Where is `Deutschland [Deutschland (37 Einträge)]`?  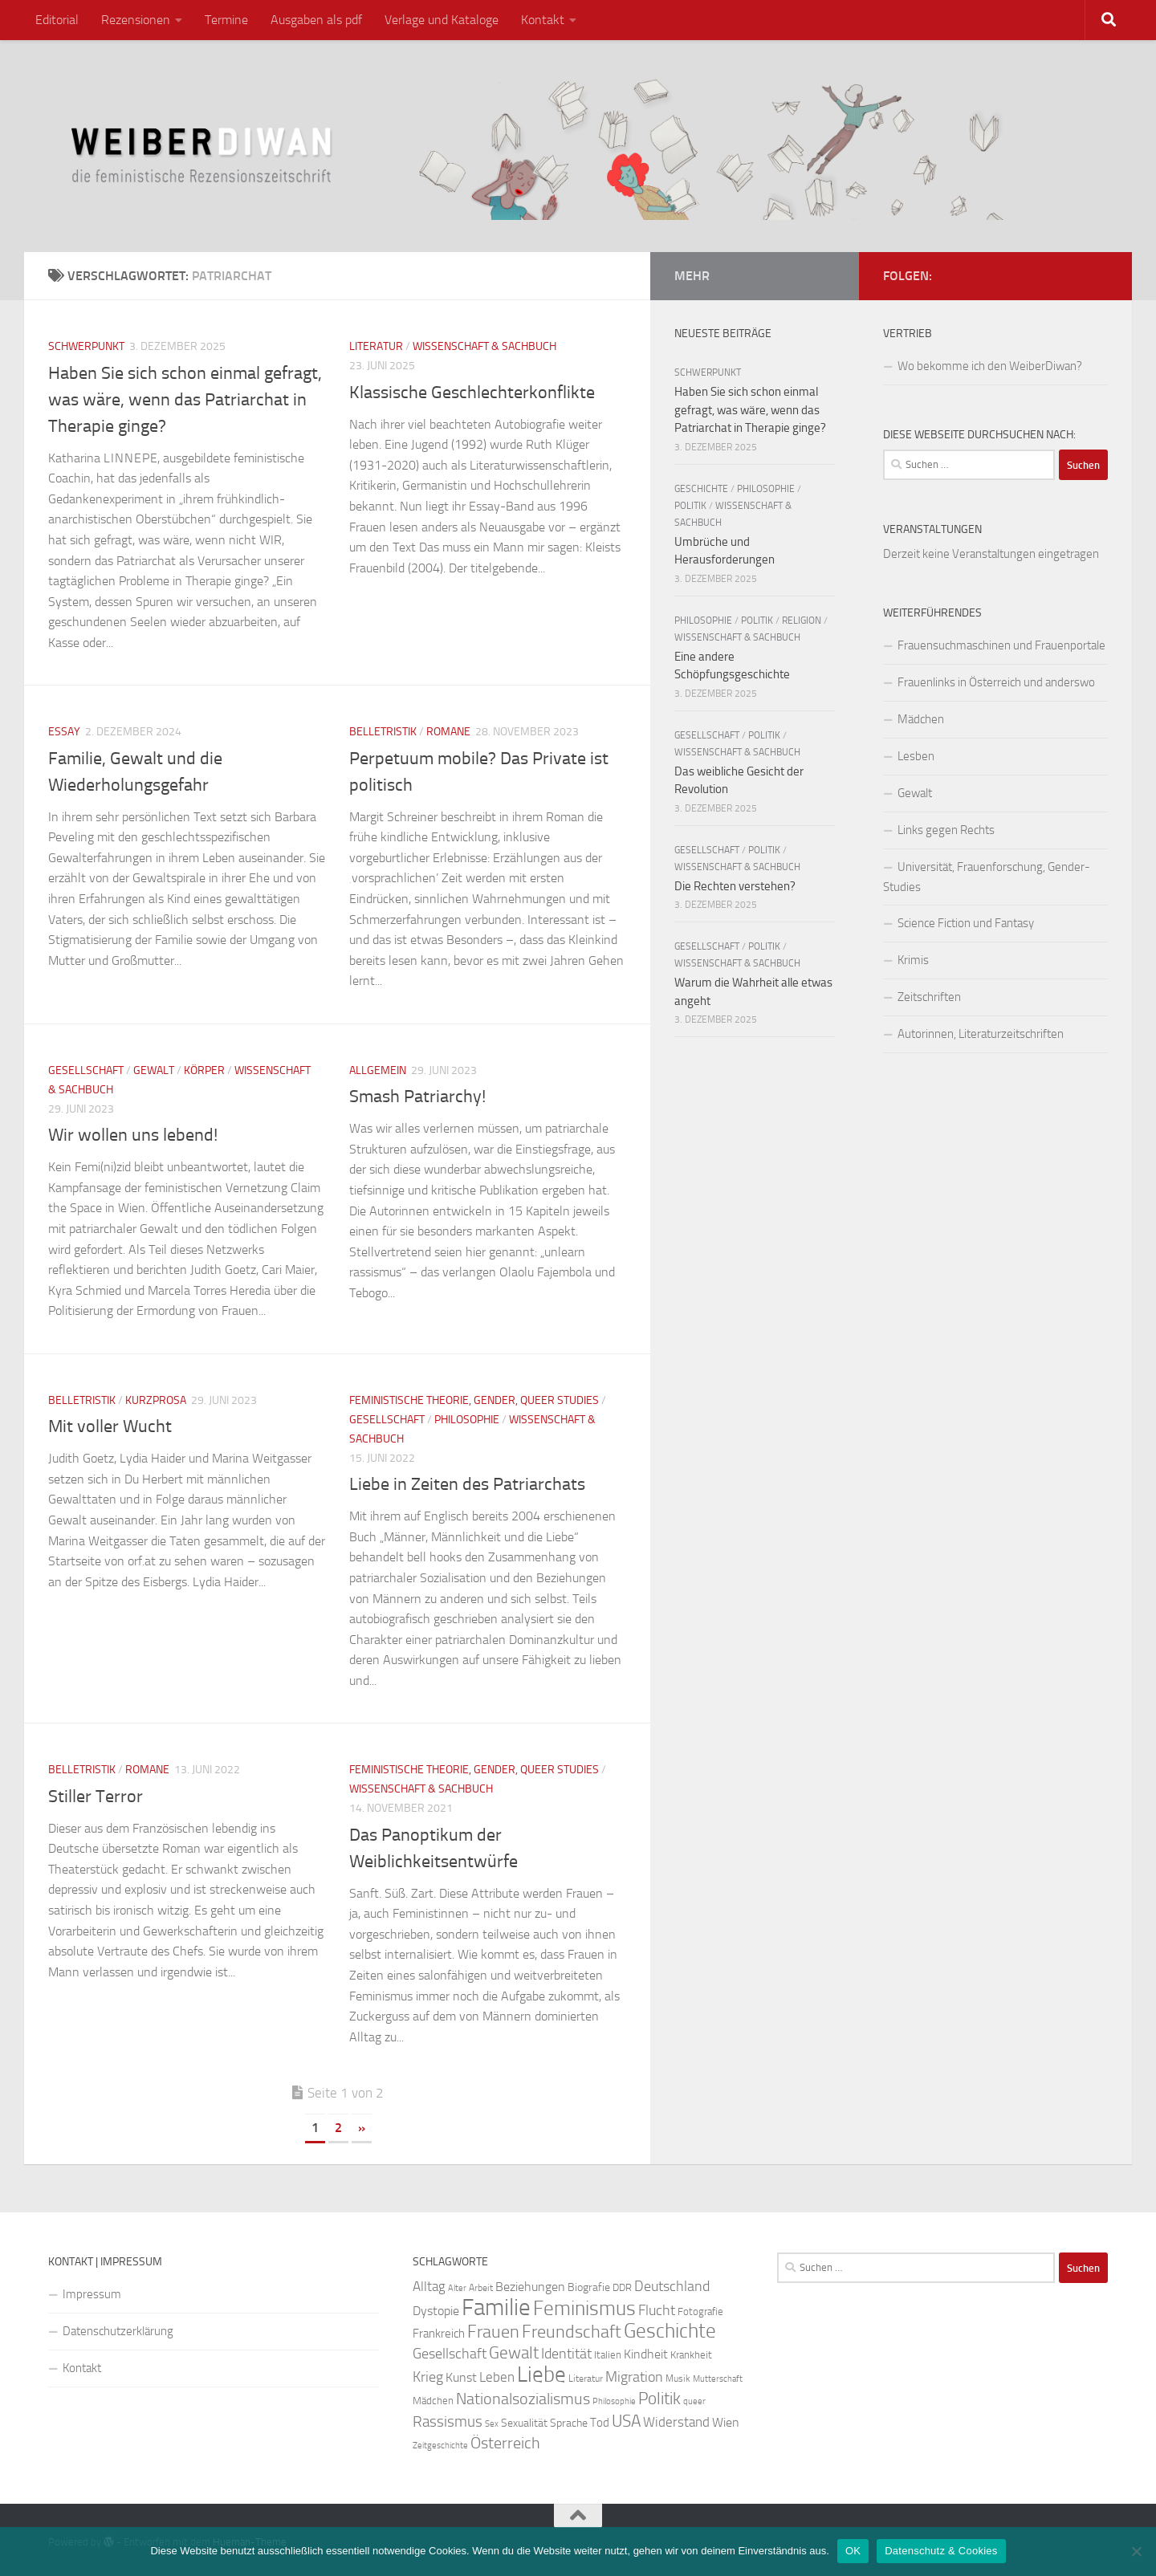
Deutschland [Deutschland (37 Einträge)] is located at coordinates (672, 2286).